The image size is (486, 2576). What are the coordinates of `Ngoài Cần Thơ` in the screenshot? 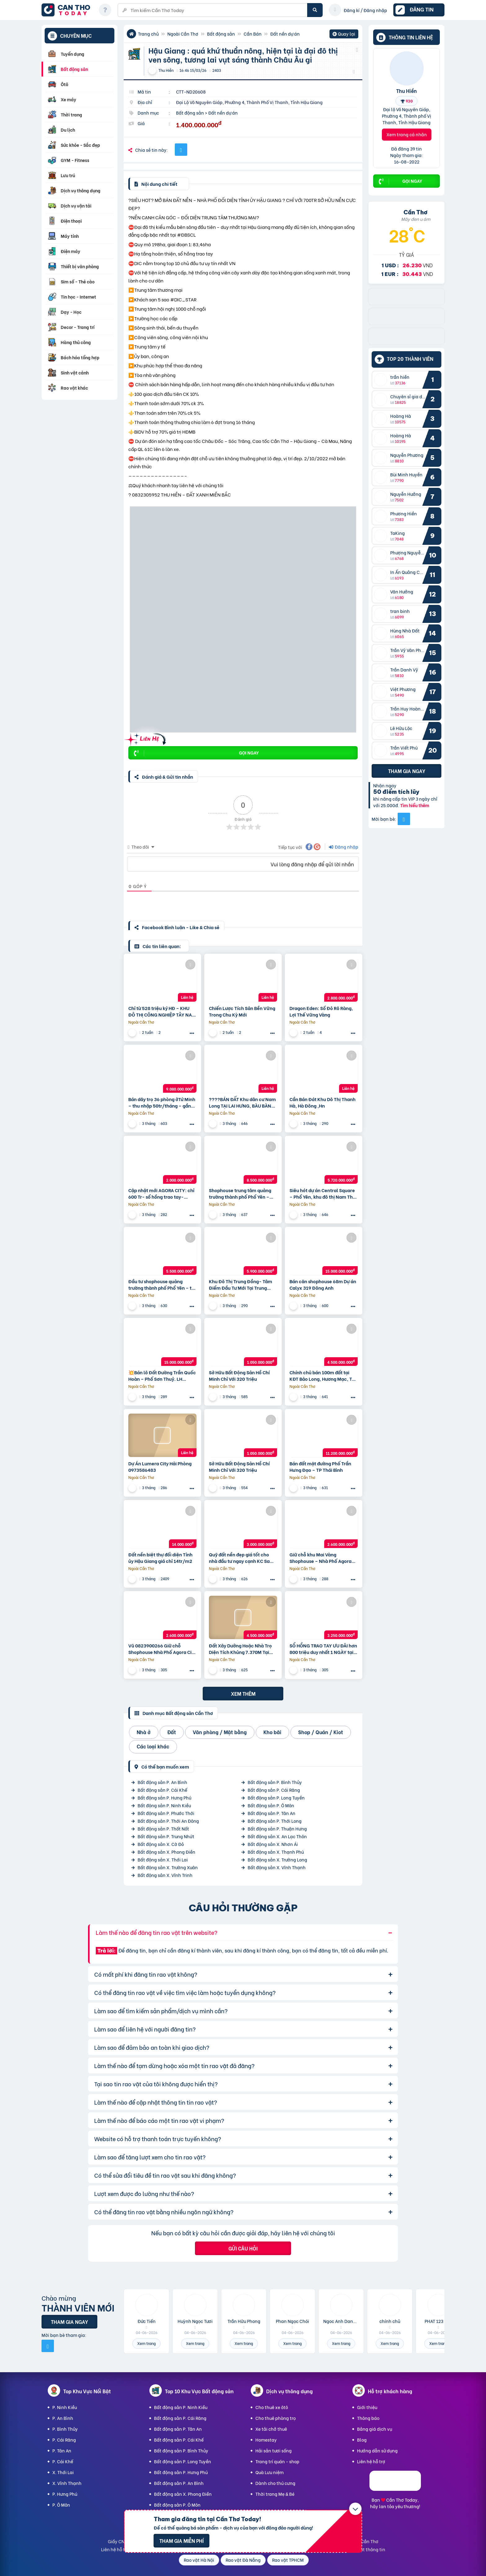 It's located at (182, 33).